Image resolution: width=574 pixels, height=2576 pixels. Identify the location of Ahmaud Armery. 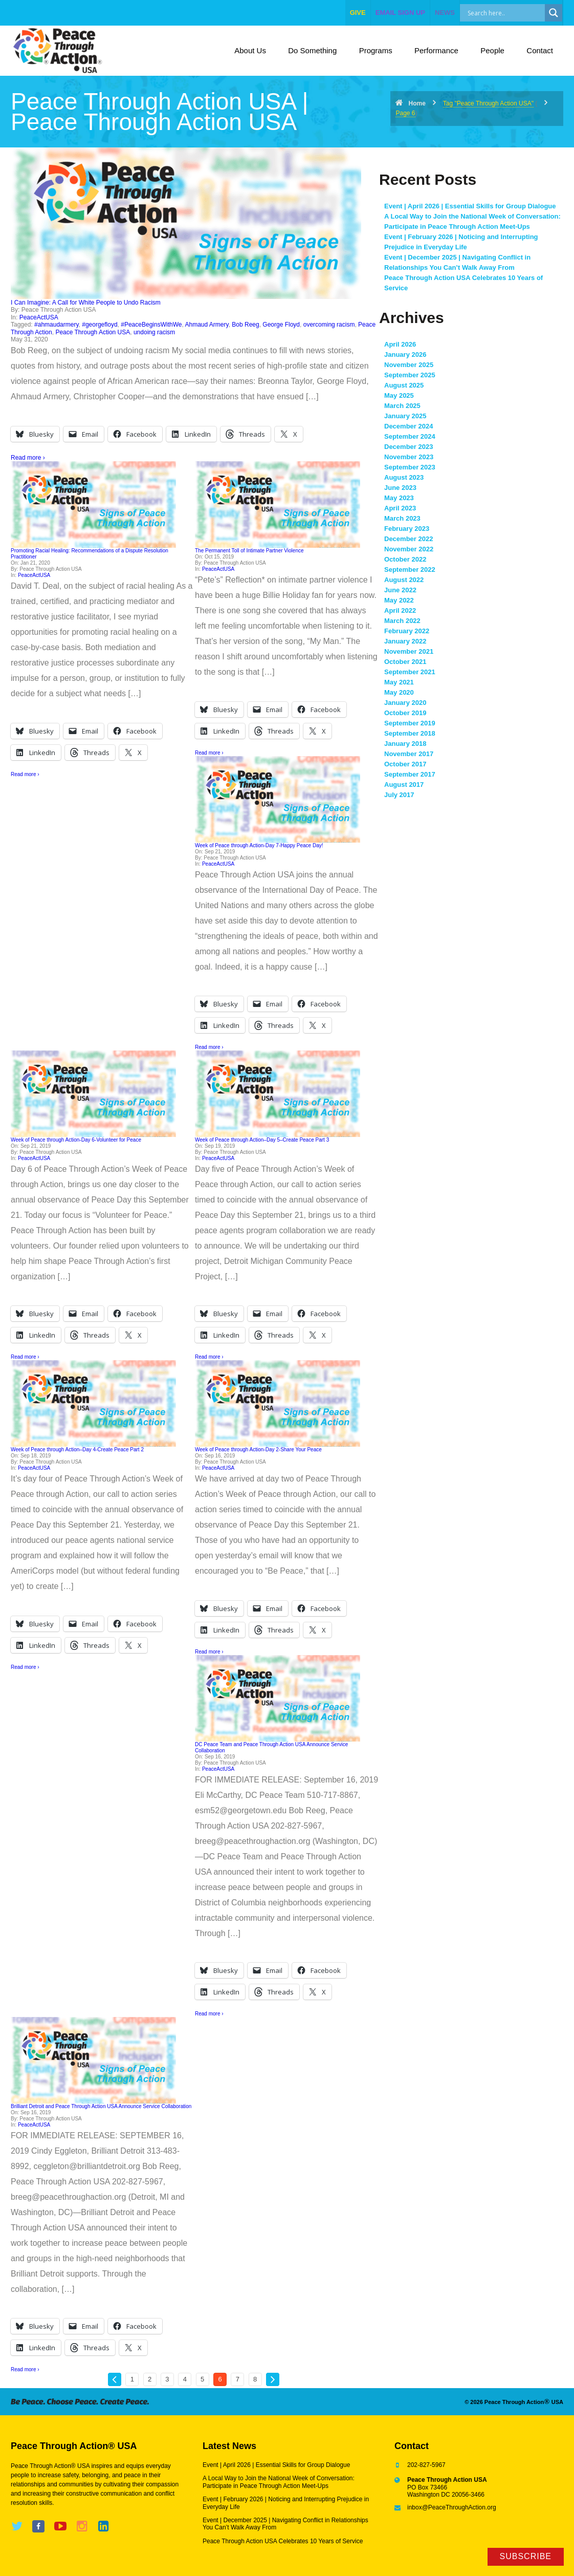
(206, 324).